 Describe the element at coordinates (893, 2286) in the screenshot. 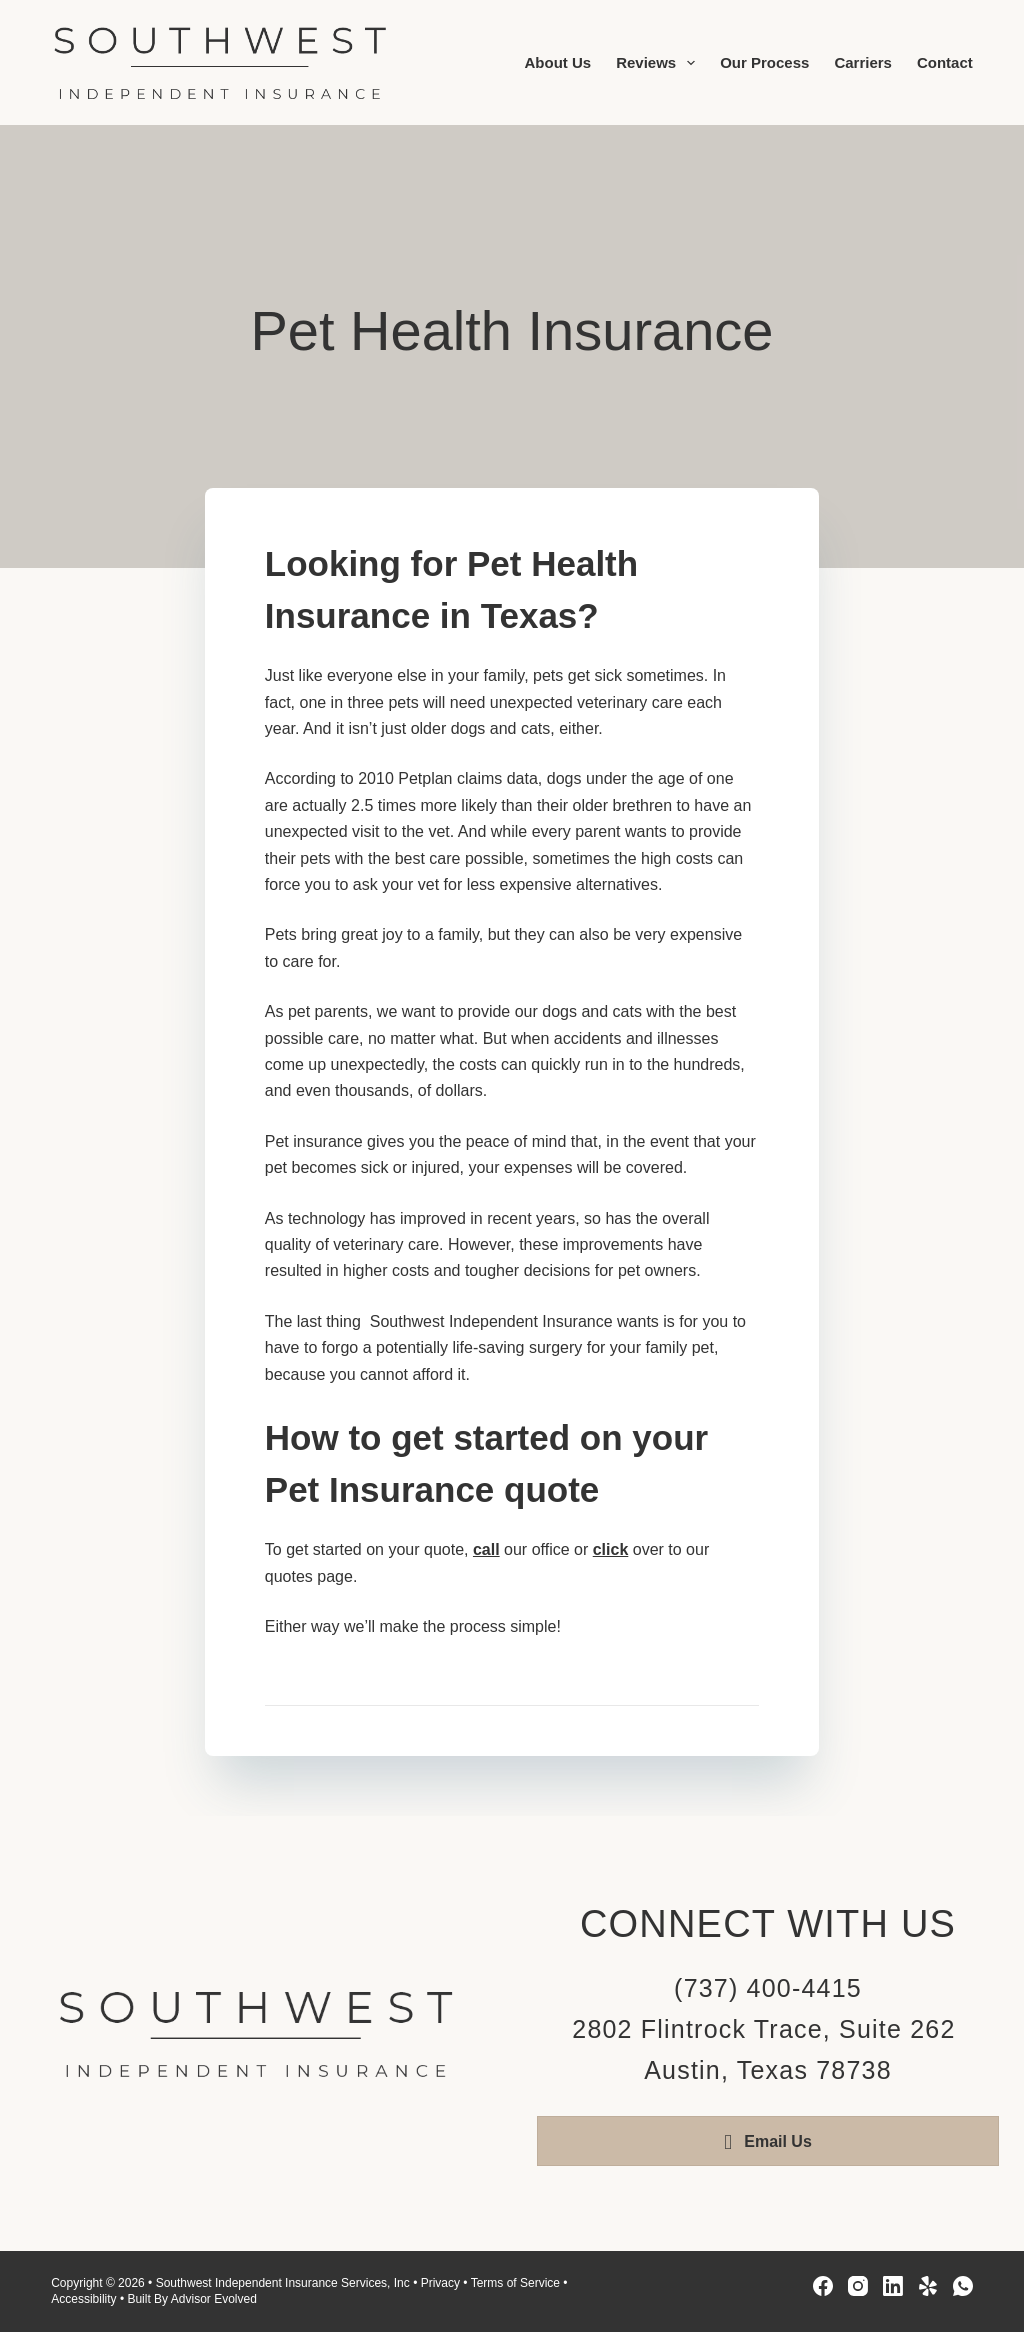

I see `[LinkedIn]` at that location.